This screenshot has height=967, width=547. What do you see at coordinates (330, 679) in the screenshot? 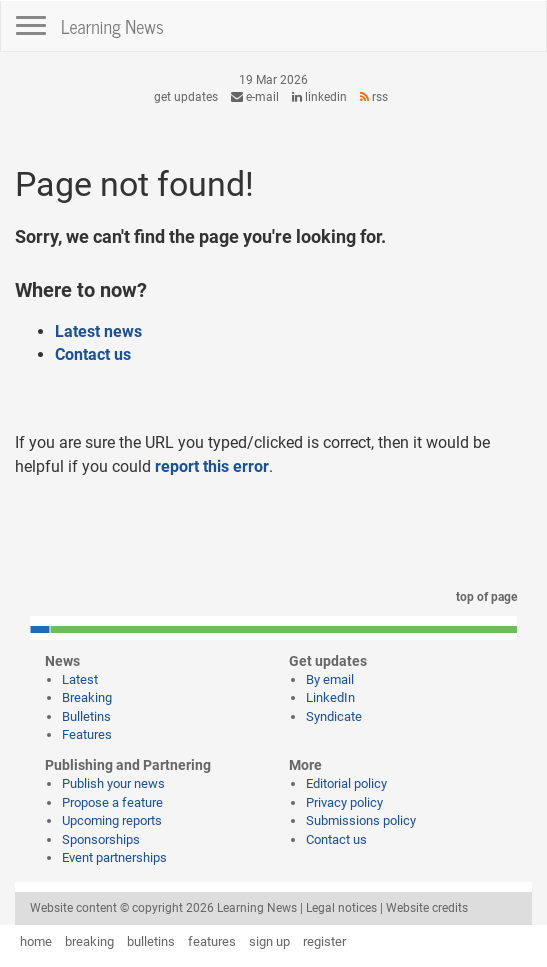
I see `By email` at bounding box center [330, 679].